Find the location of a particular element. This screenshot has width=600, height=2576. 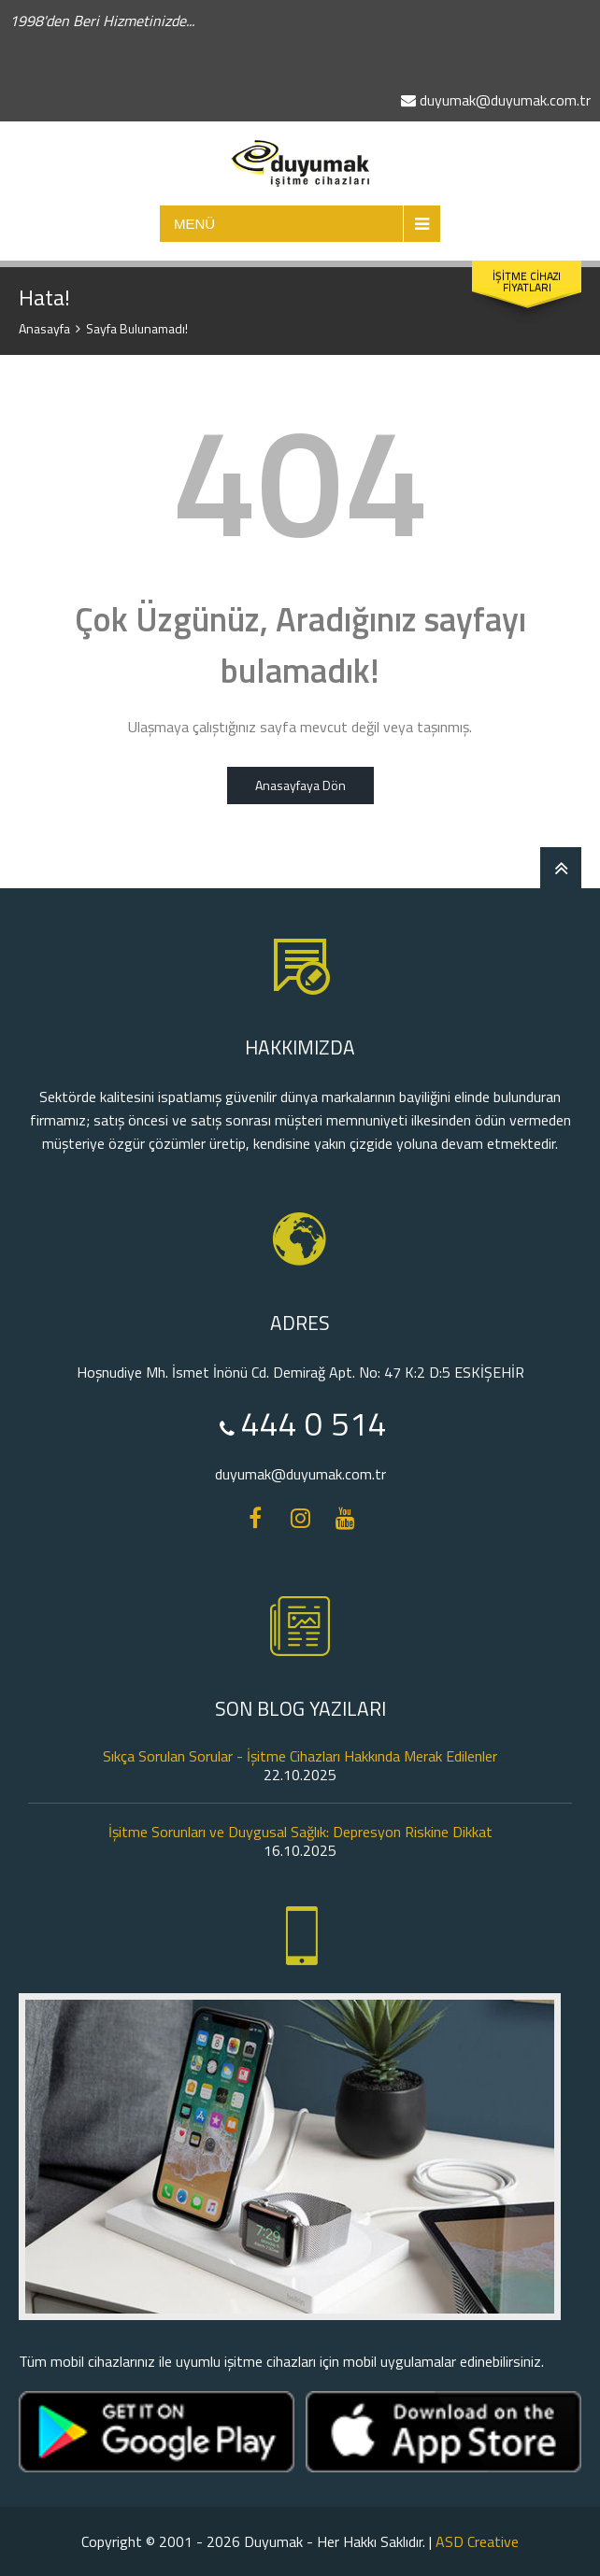

ASD Creative is located at coordinates (477, 2541).